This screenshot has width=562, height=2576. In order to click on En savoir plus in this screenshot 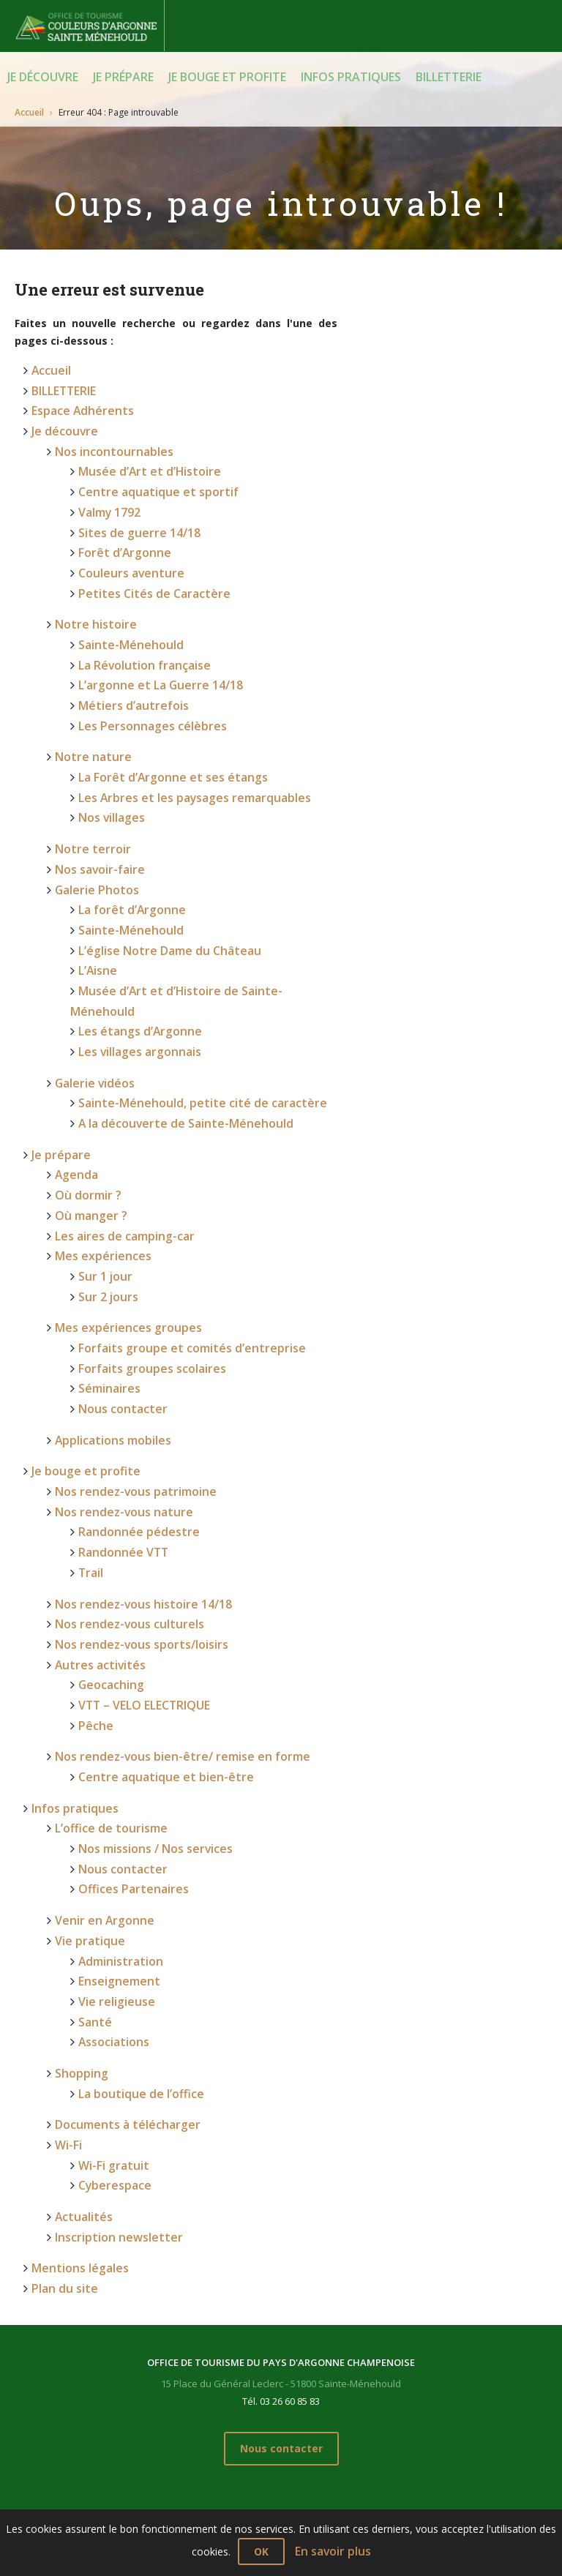, I will do `click(333, 2551)`.